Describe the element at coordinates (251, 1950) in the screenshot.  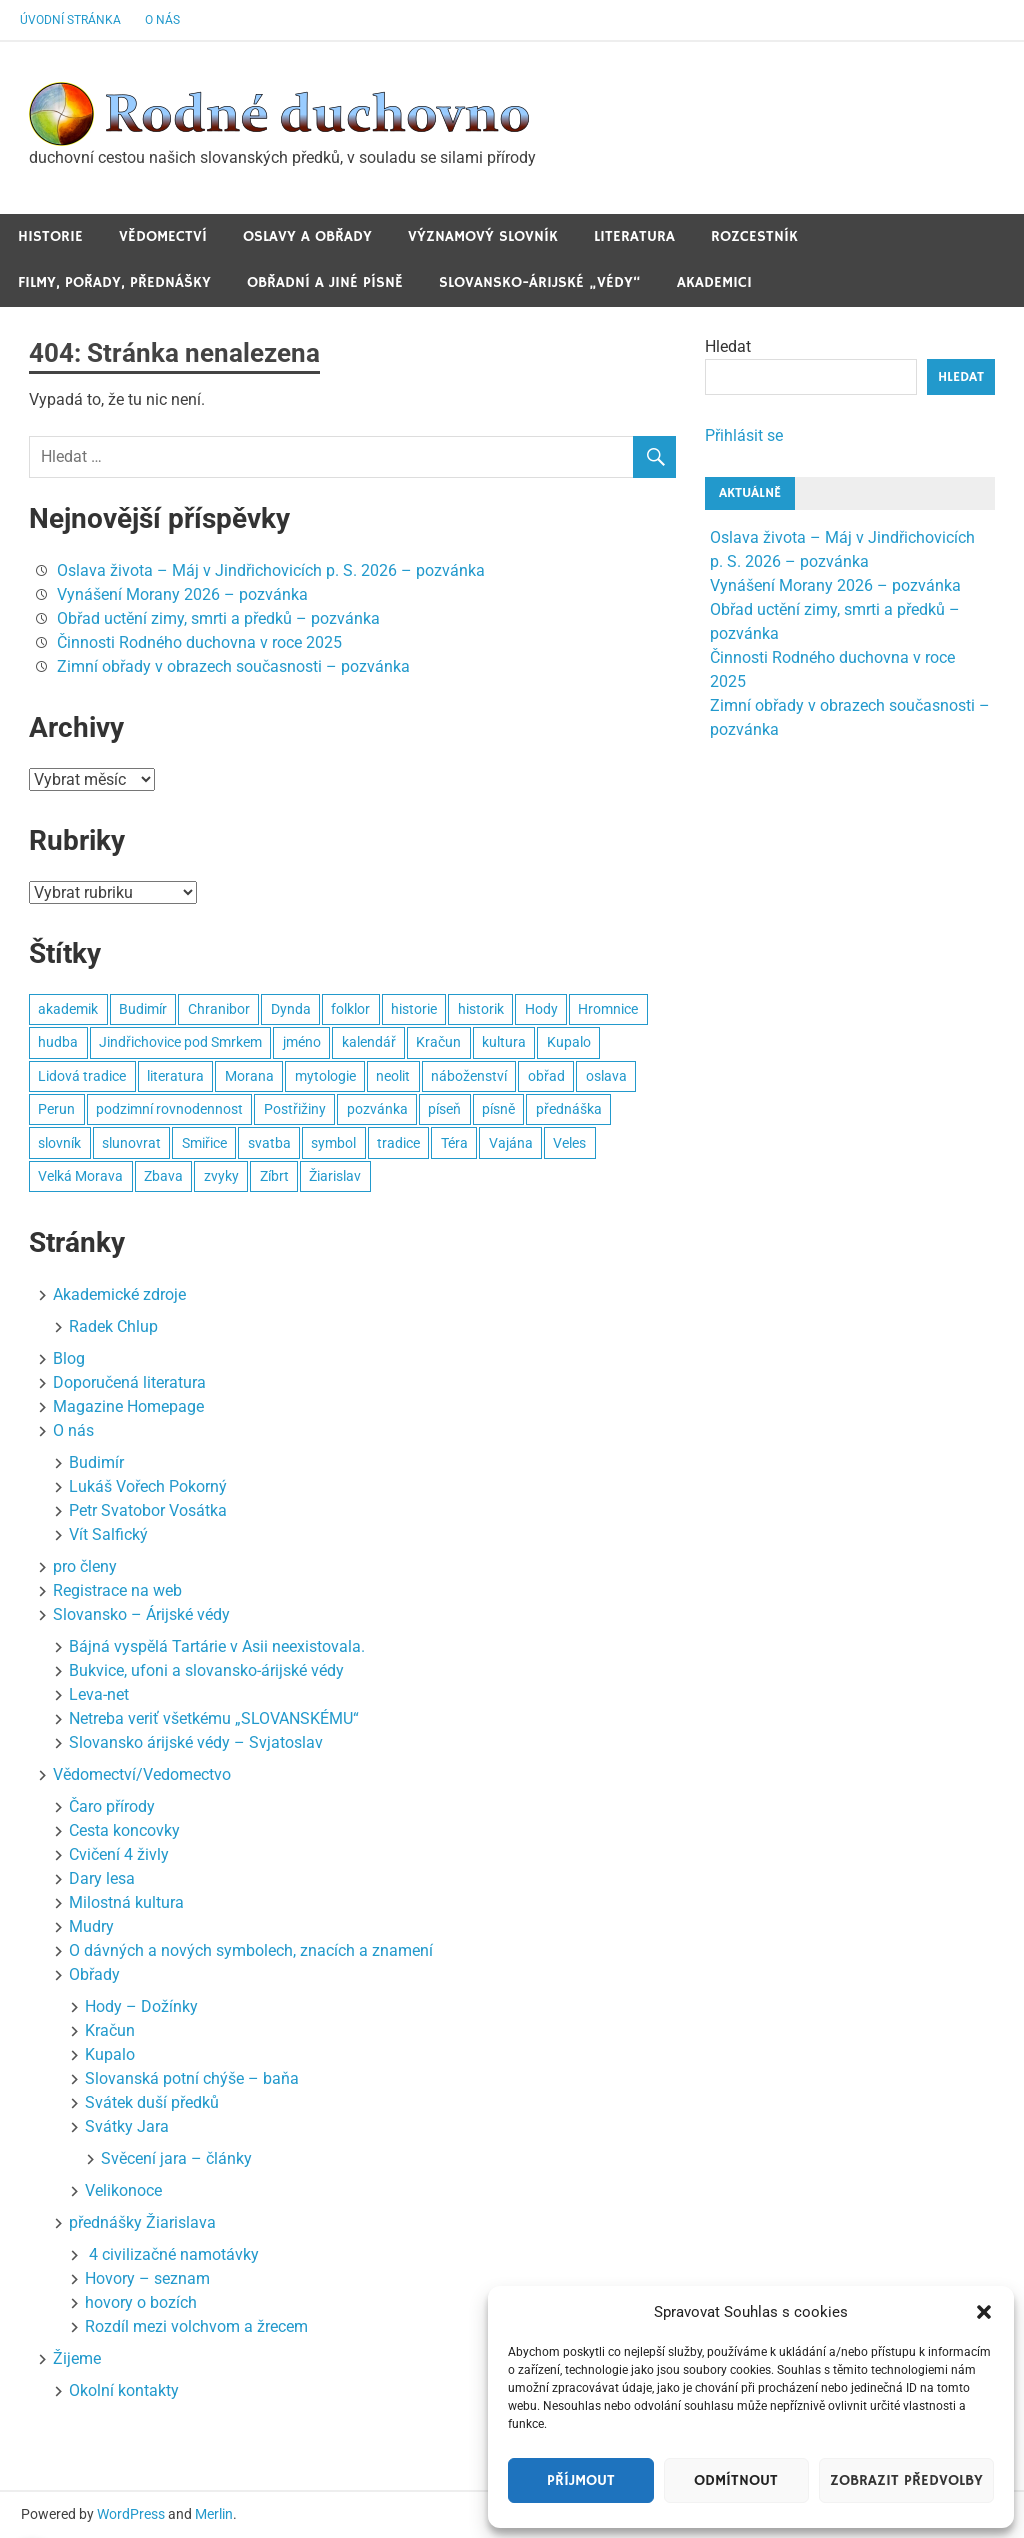
I see `O dávných a nových symbolech, znacích a znamení` at that location.